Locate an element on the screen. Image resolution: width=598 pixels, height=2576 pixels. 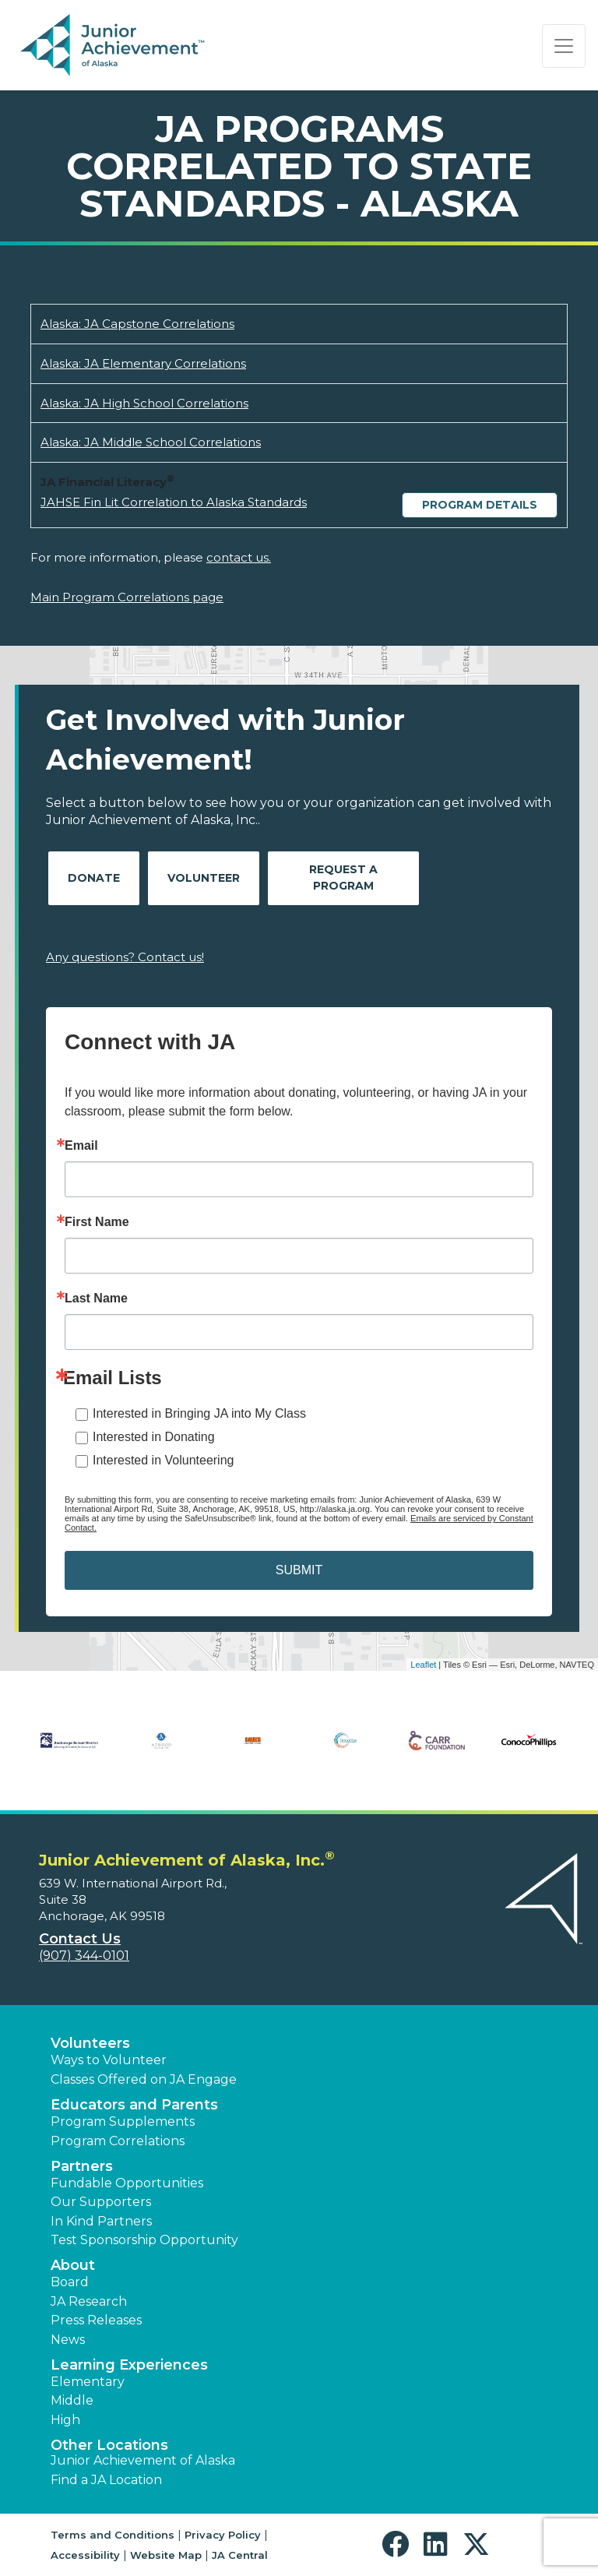
JA Research [button] is located at coordinates (89, 2301).